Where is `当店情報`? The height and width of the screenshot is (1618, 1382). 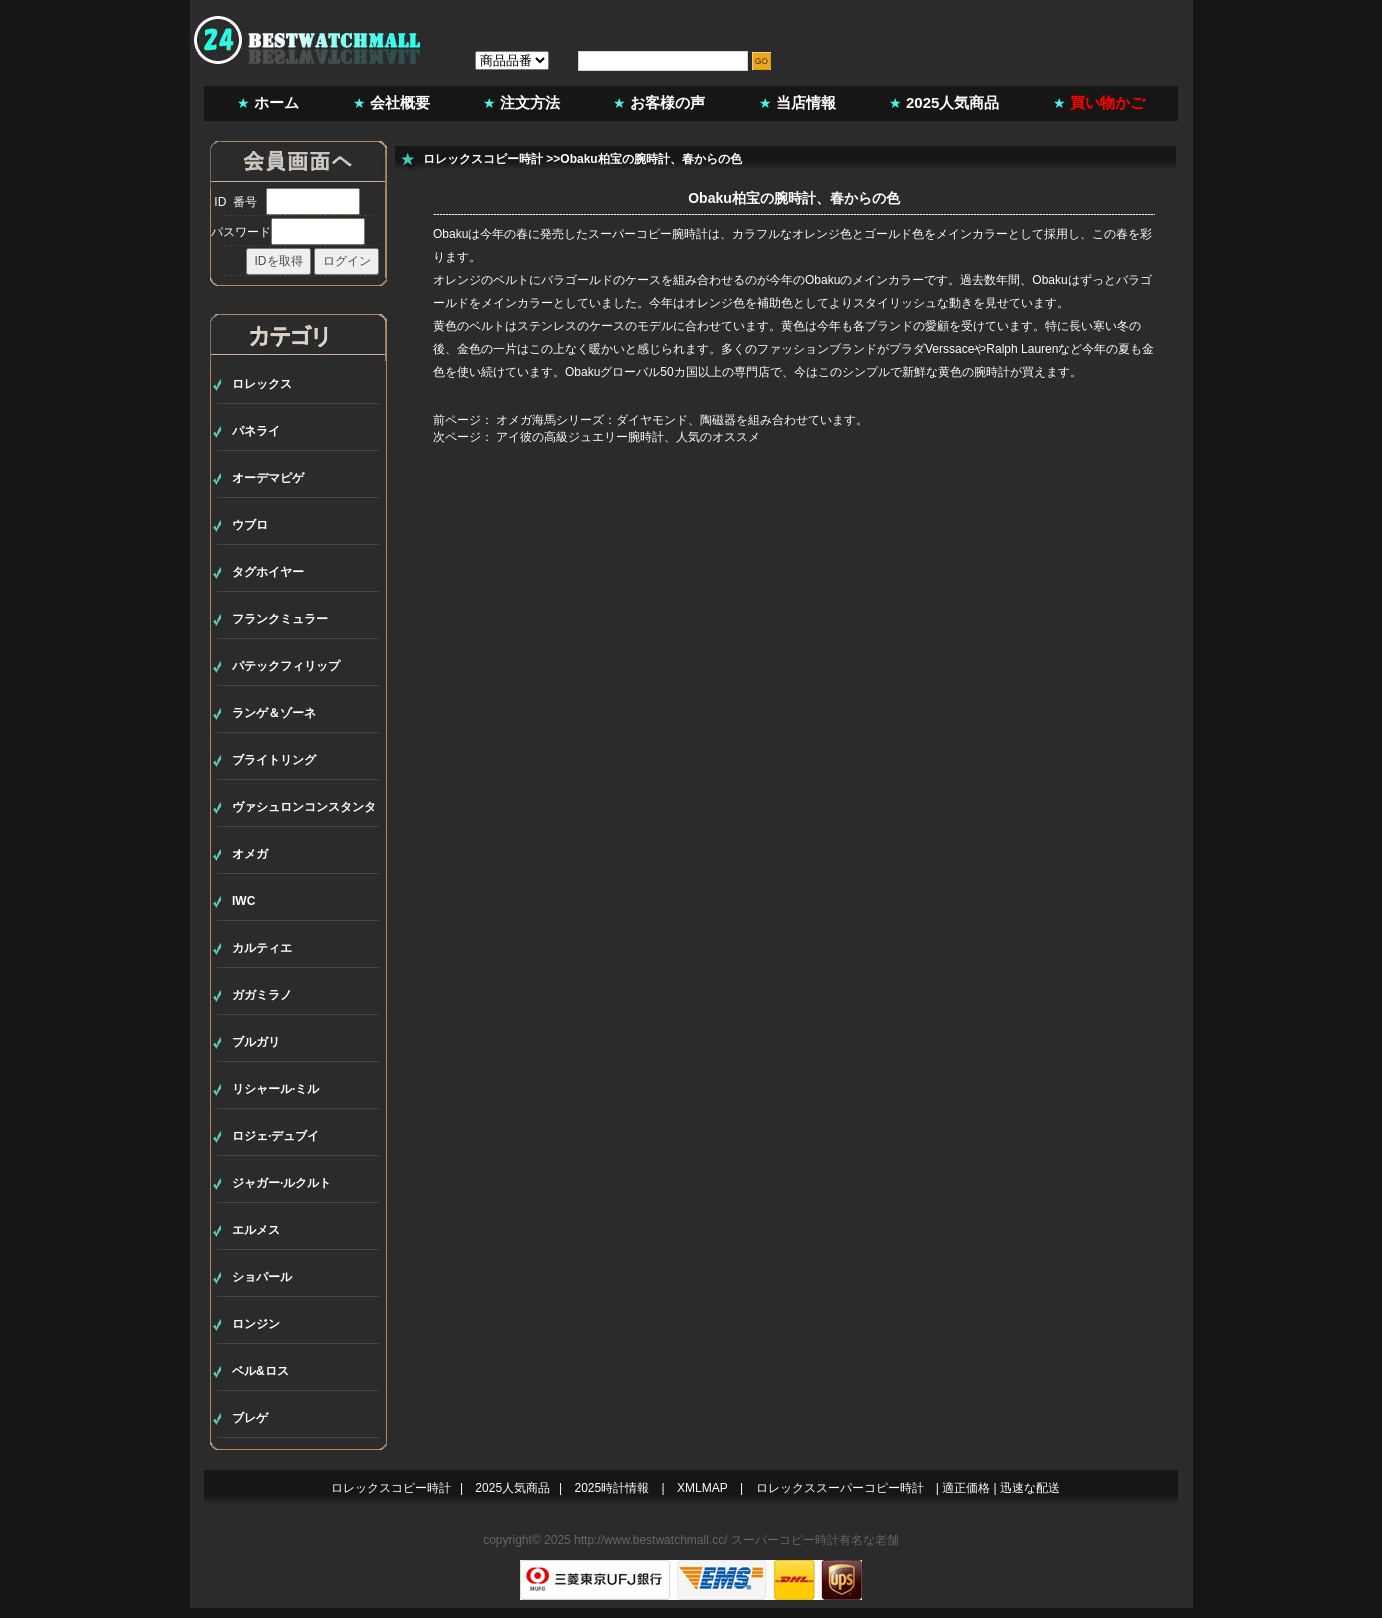
当店情報 is located at coordinates (806, 102).